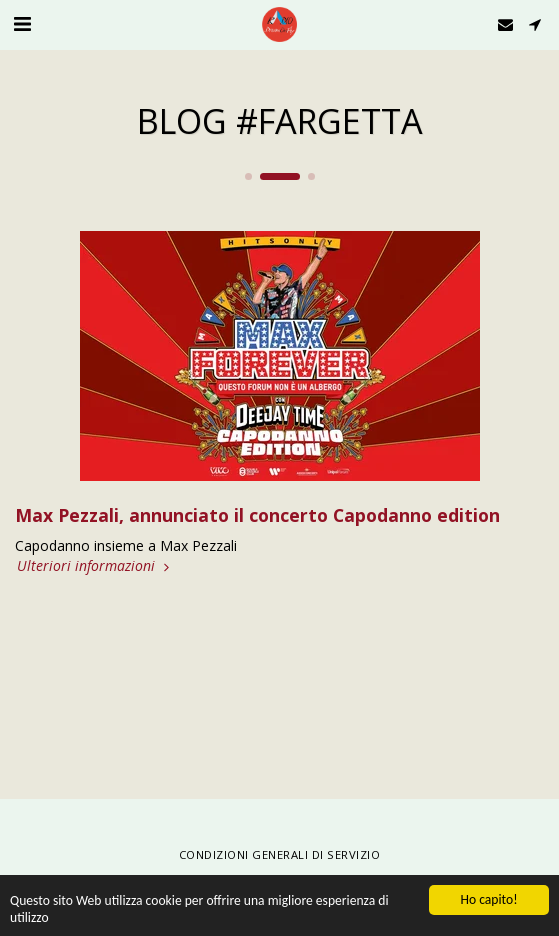 The width and height of the screenshot is (559, 936). What do you see at coordinates (95, 566) in the screenshot?
I see `Ulteriori informazioni` at bounding box center [95, 566].